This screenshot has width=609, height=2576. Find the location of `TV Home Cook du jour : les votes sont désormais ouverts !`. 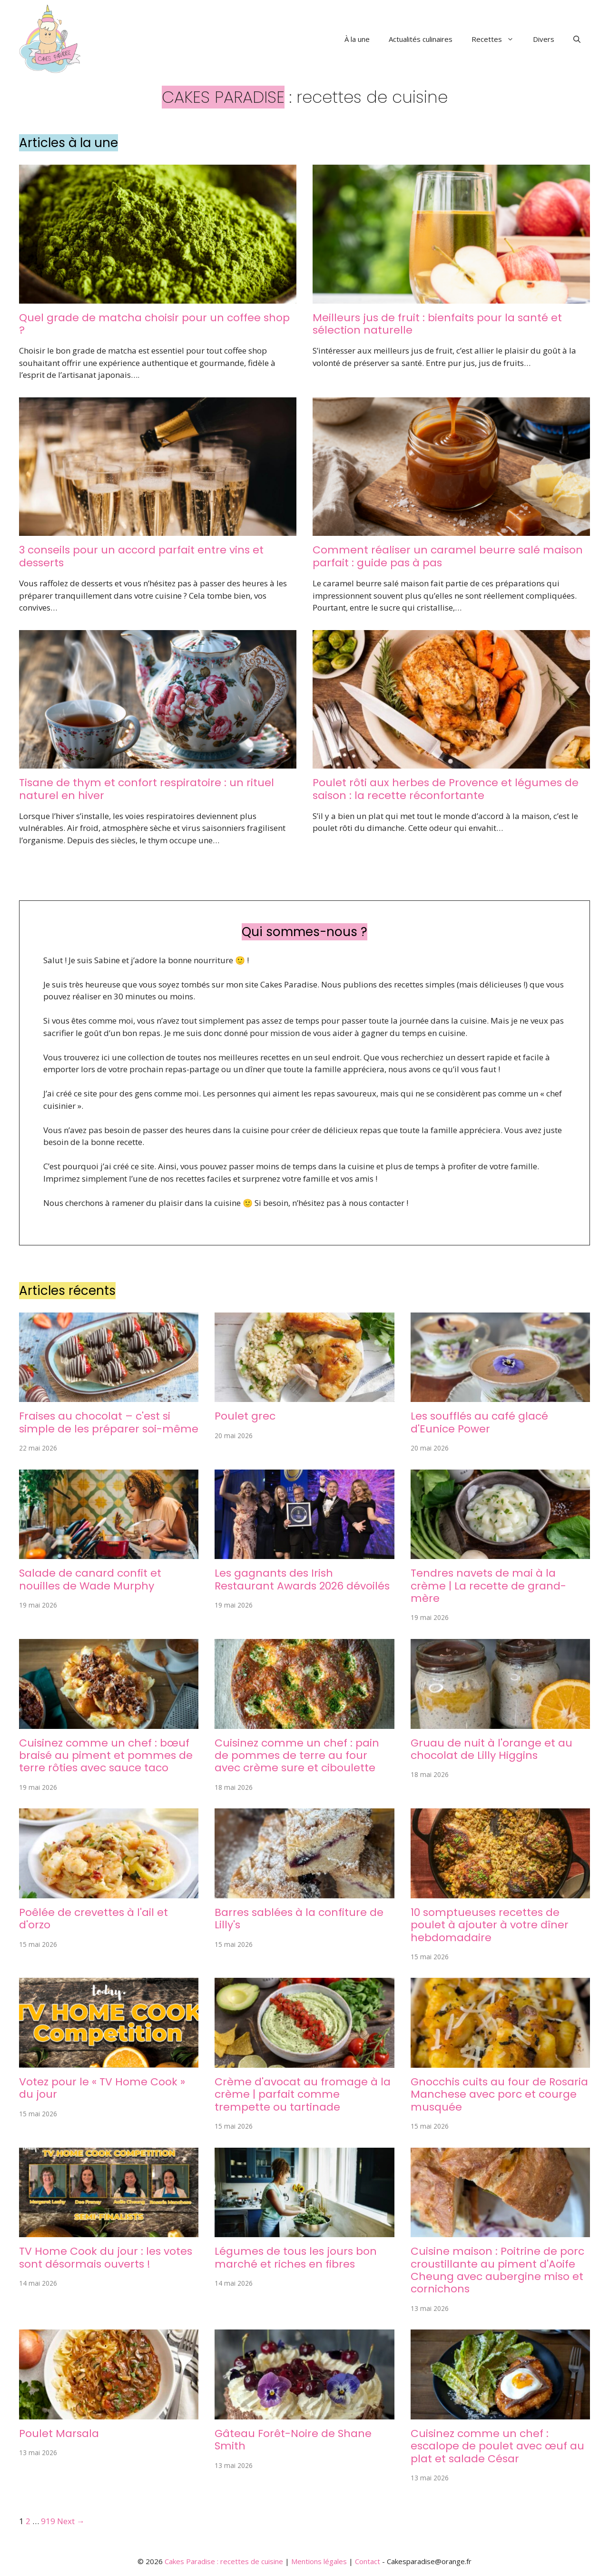

TV Home Cook du jour : les votes sont désormais ouverts ! is located at coordinates (105, 2257).